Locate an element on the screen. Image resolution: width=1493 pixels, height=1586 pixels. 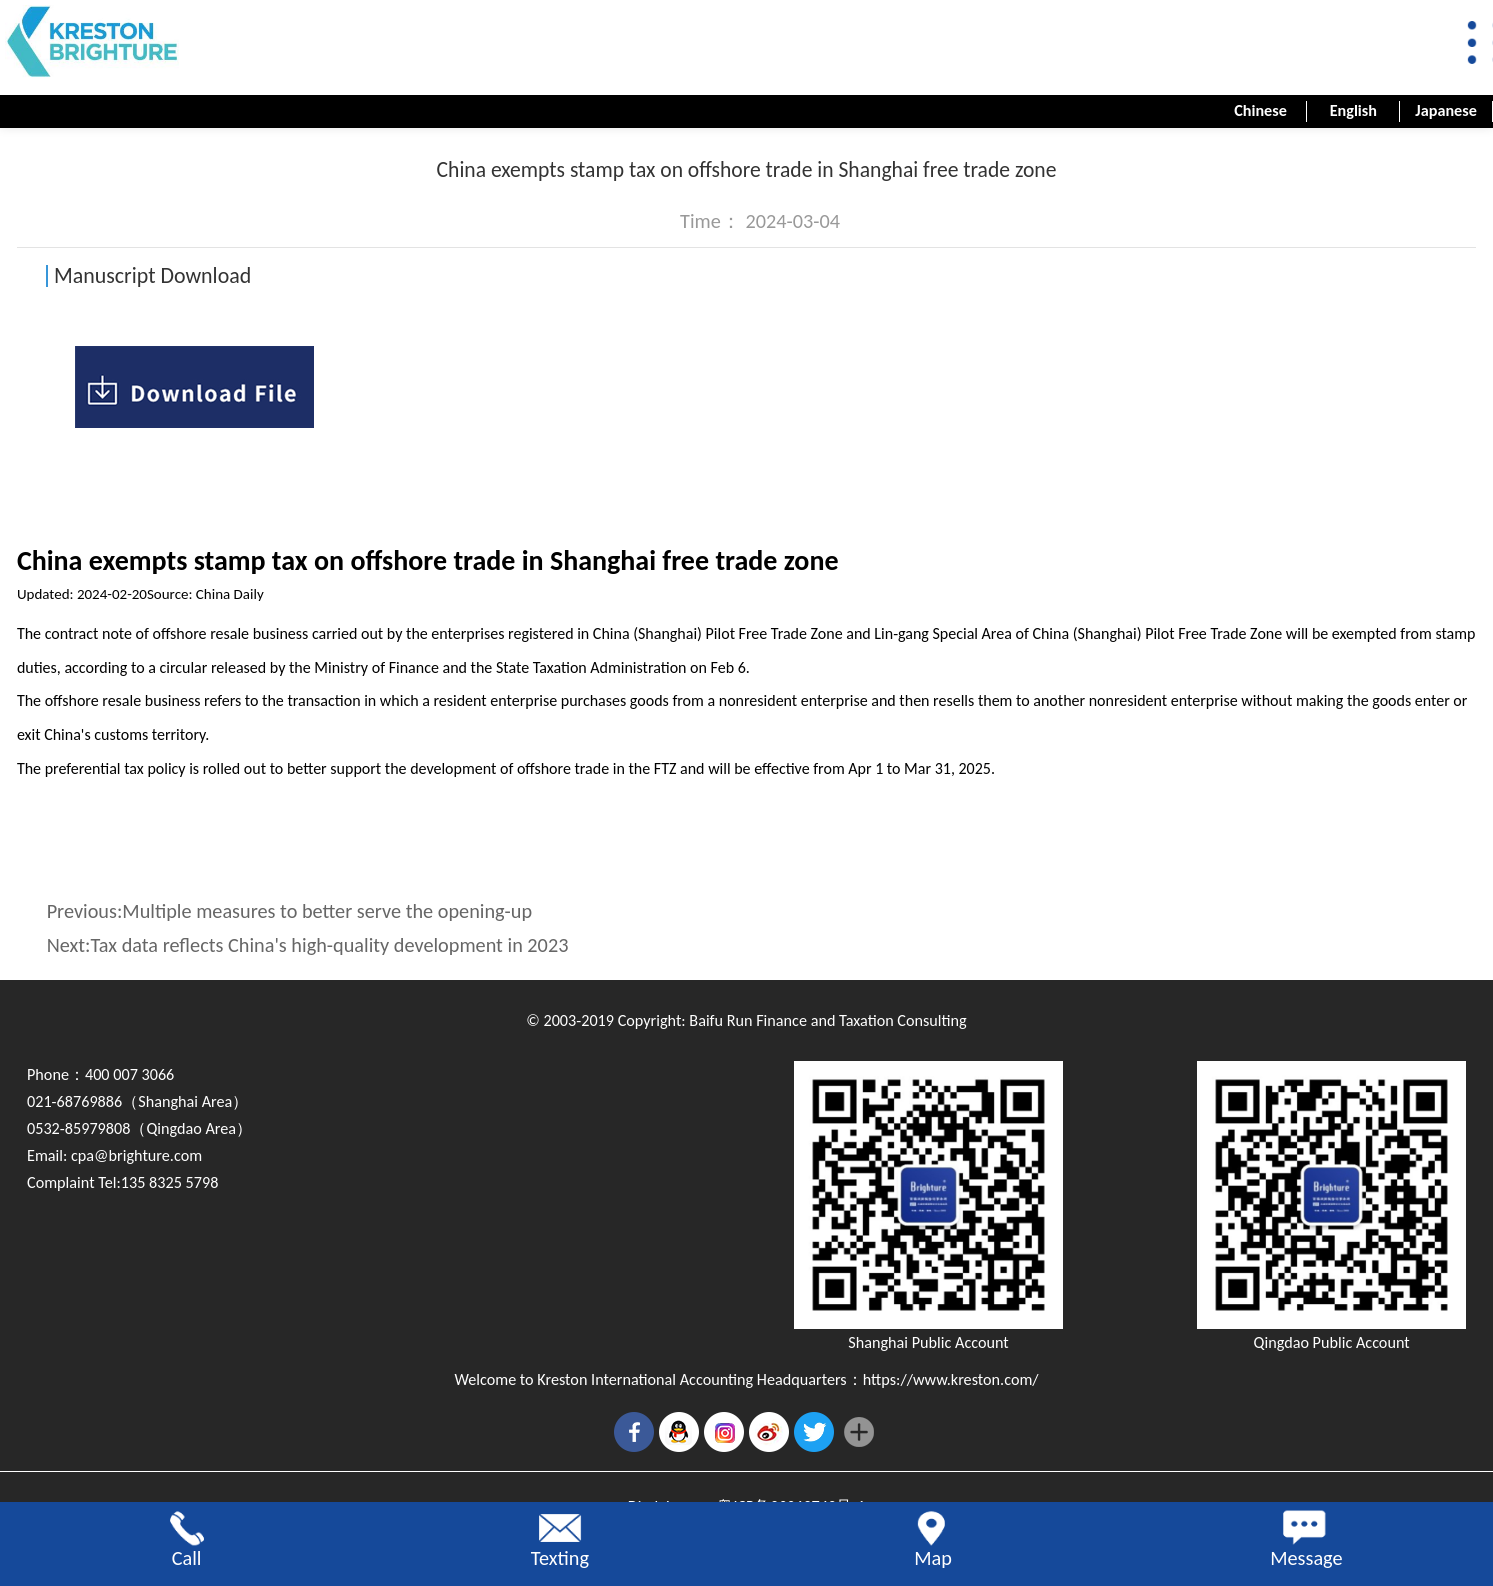
https://www.kreston.com/ is located at coordinates (951, 1379).